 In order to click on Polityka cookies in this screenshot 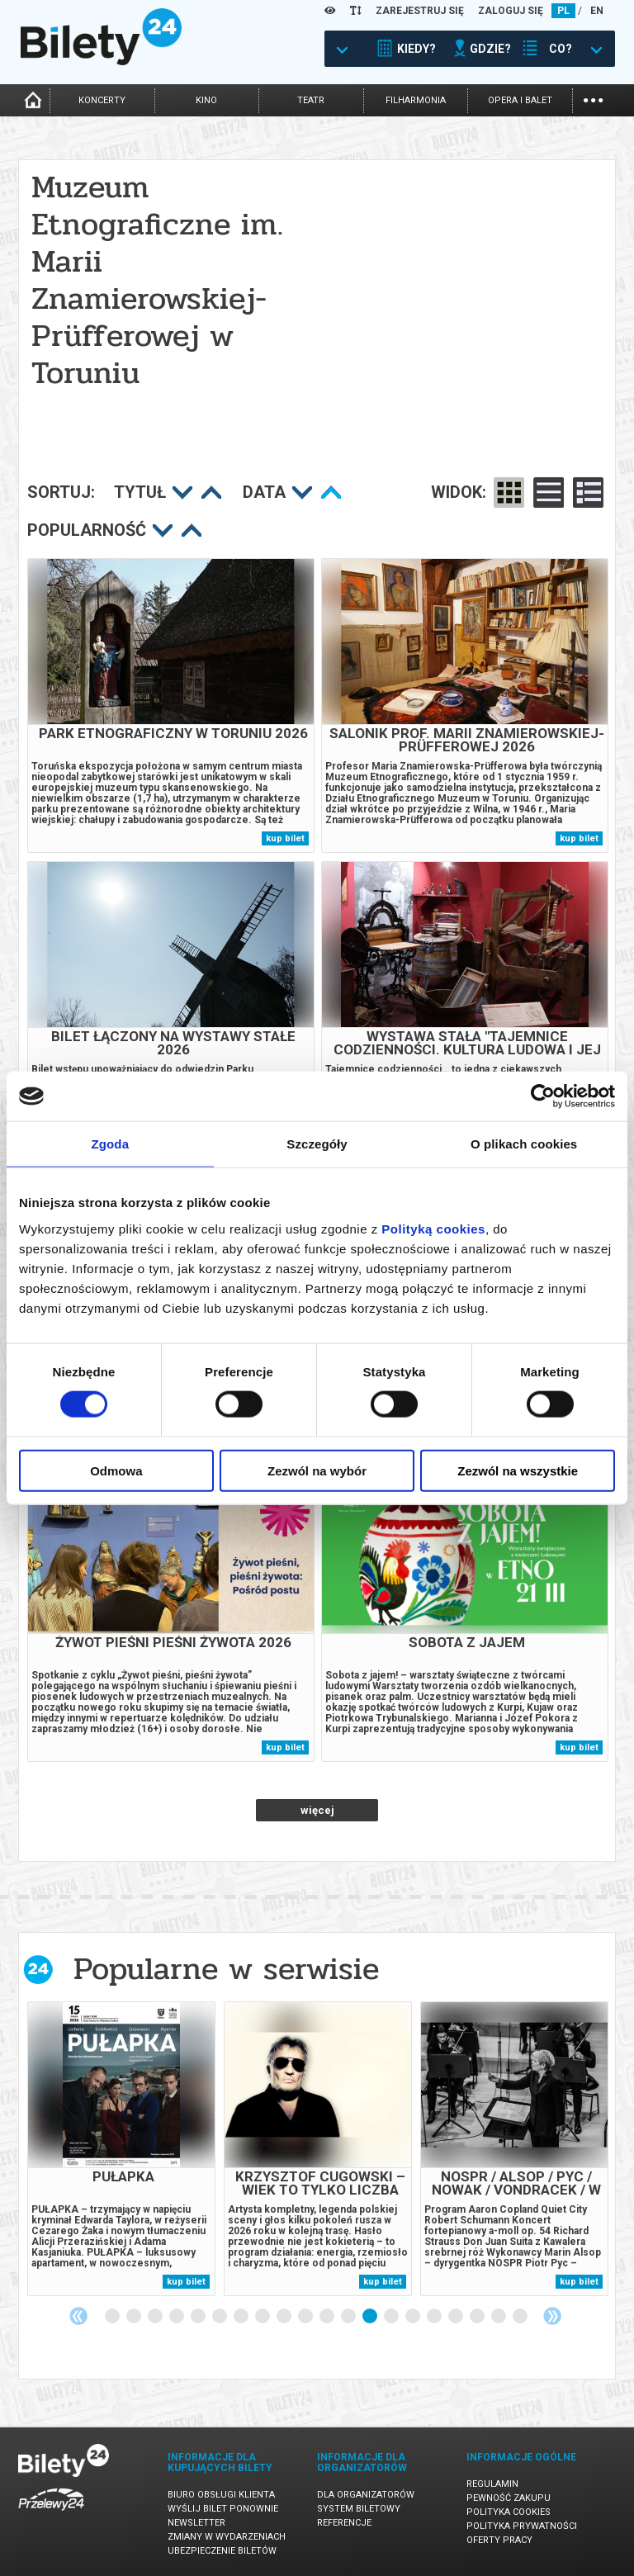, I will do `click(508, 2512)`.